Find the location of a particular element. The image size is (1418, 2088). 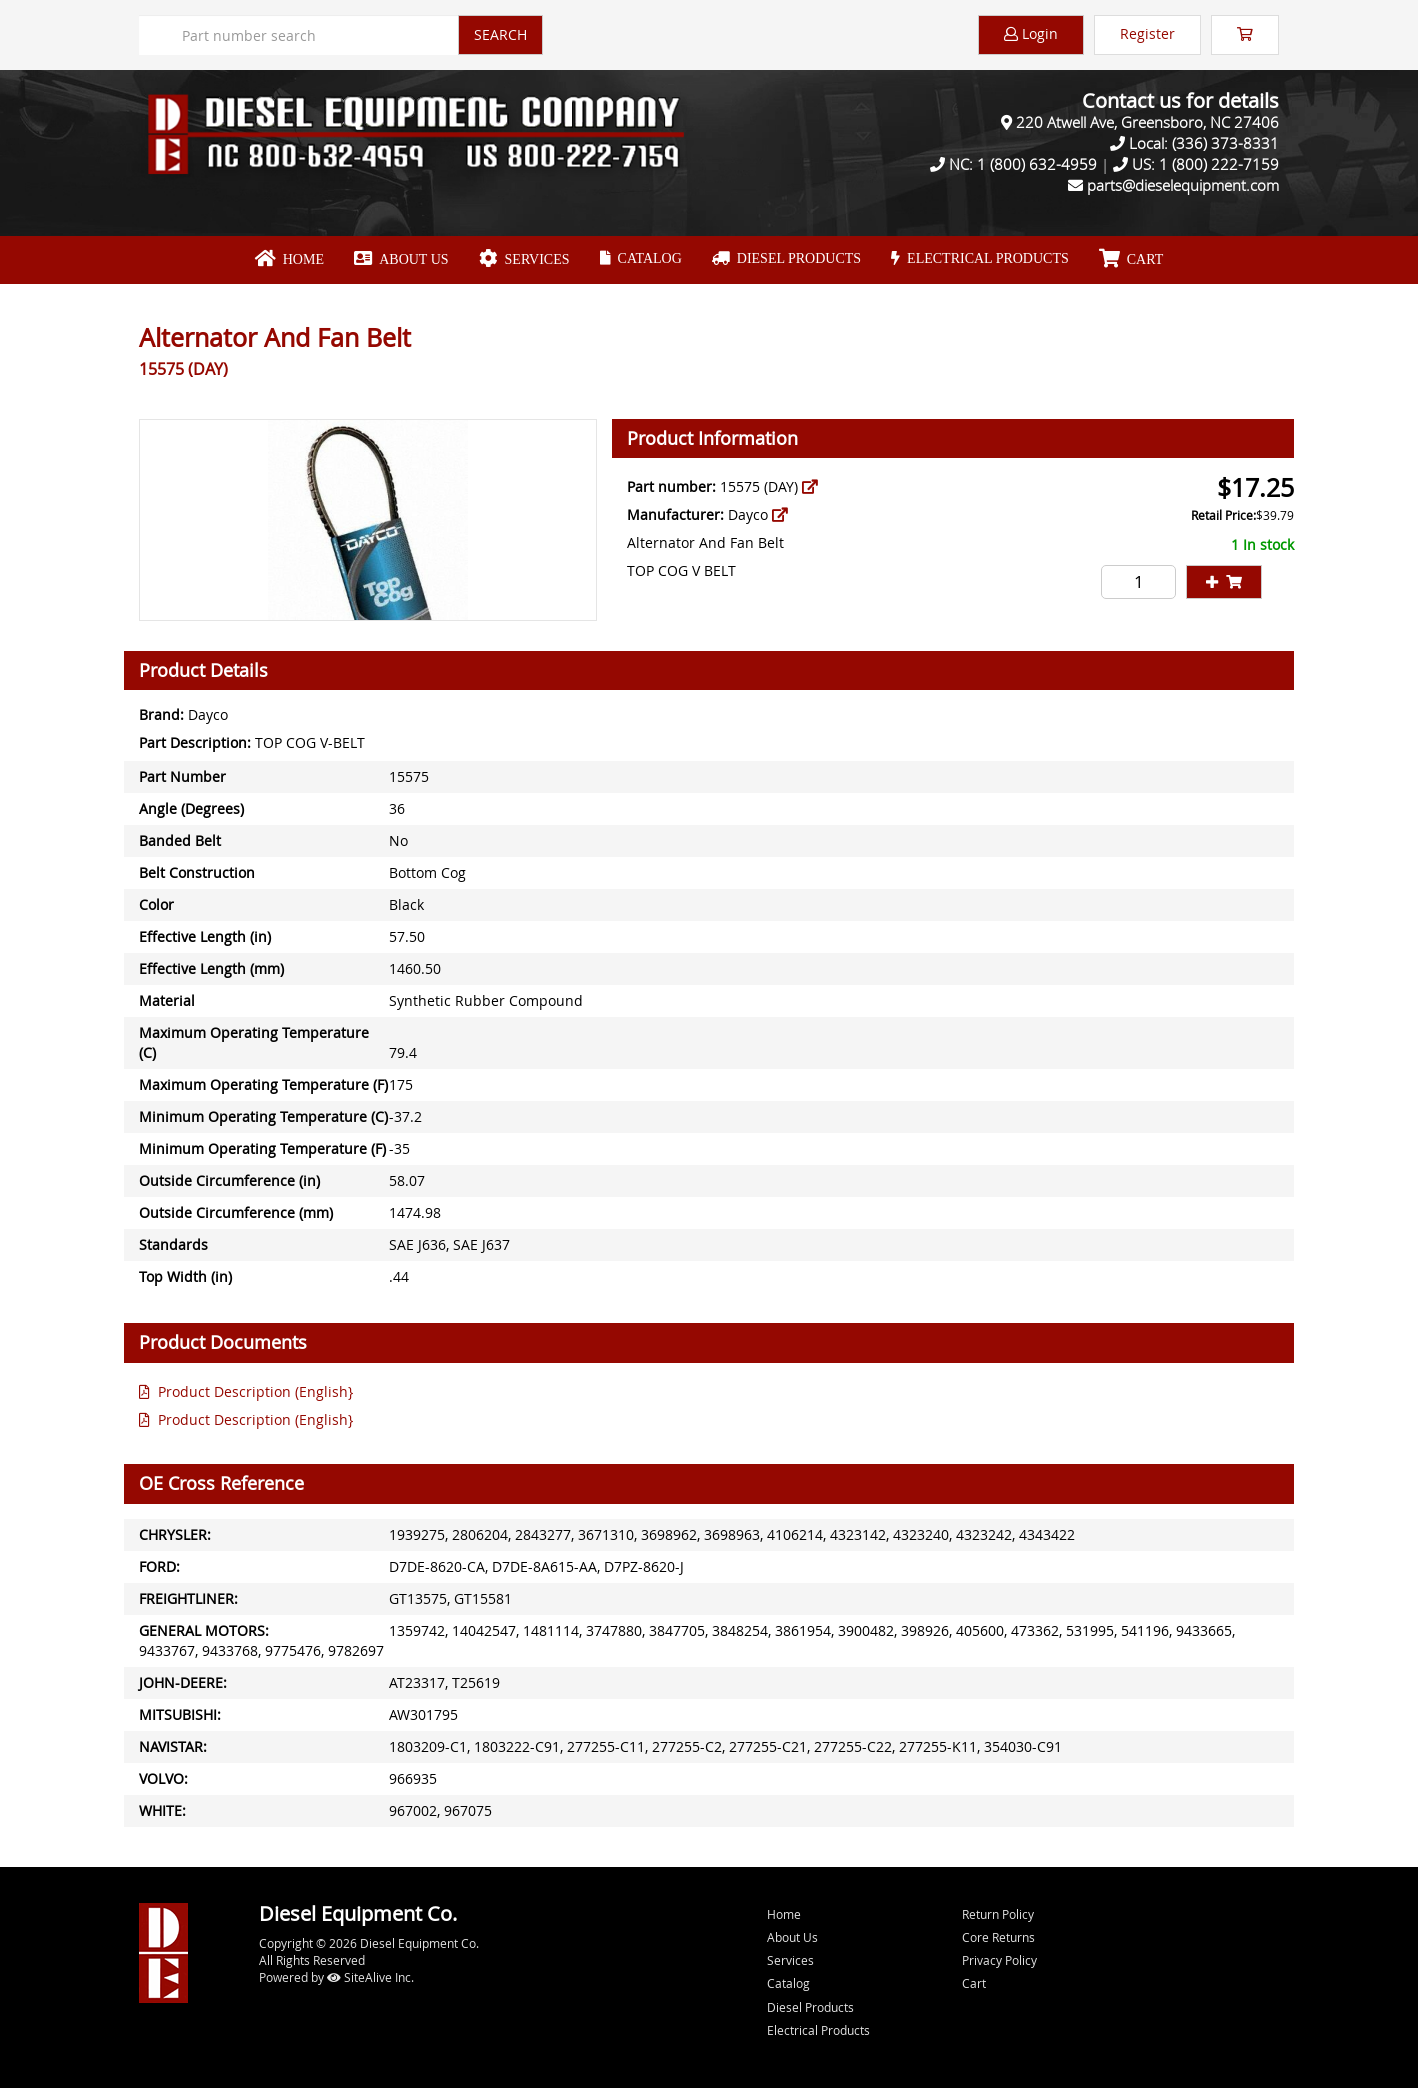

(336) 373-8331 is located at coordinates (1225, 143).